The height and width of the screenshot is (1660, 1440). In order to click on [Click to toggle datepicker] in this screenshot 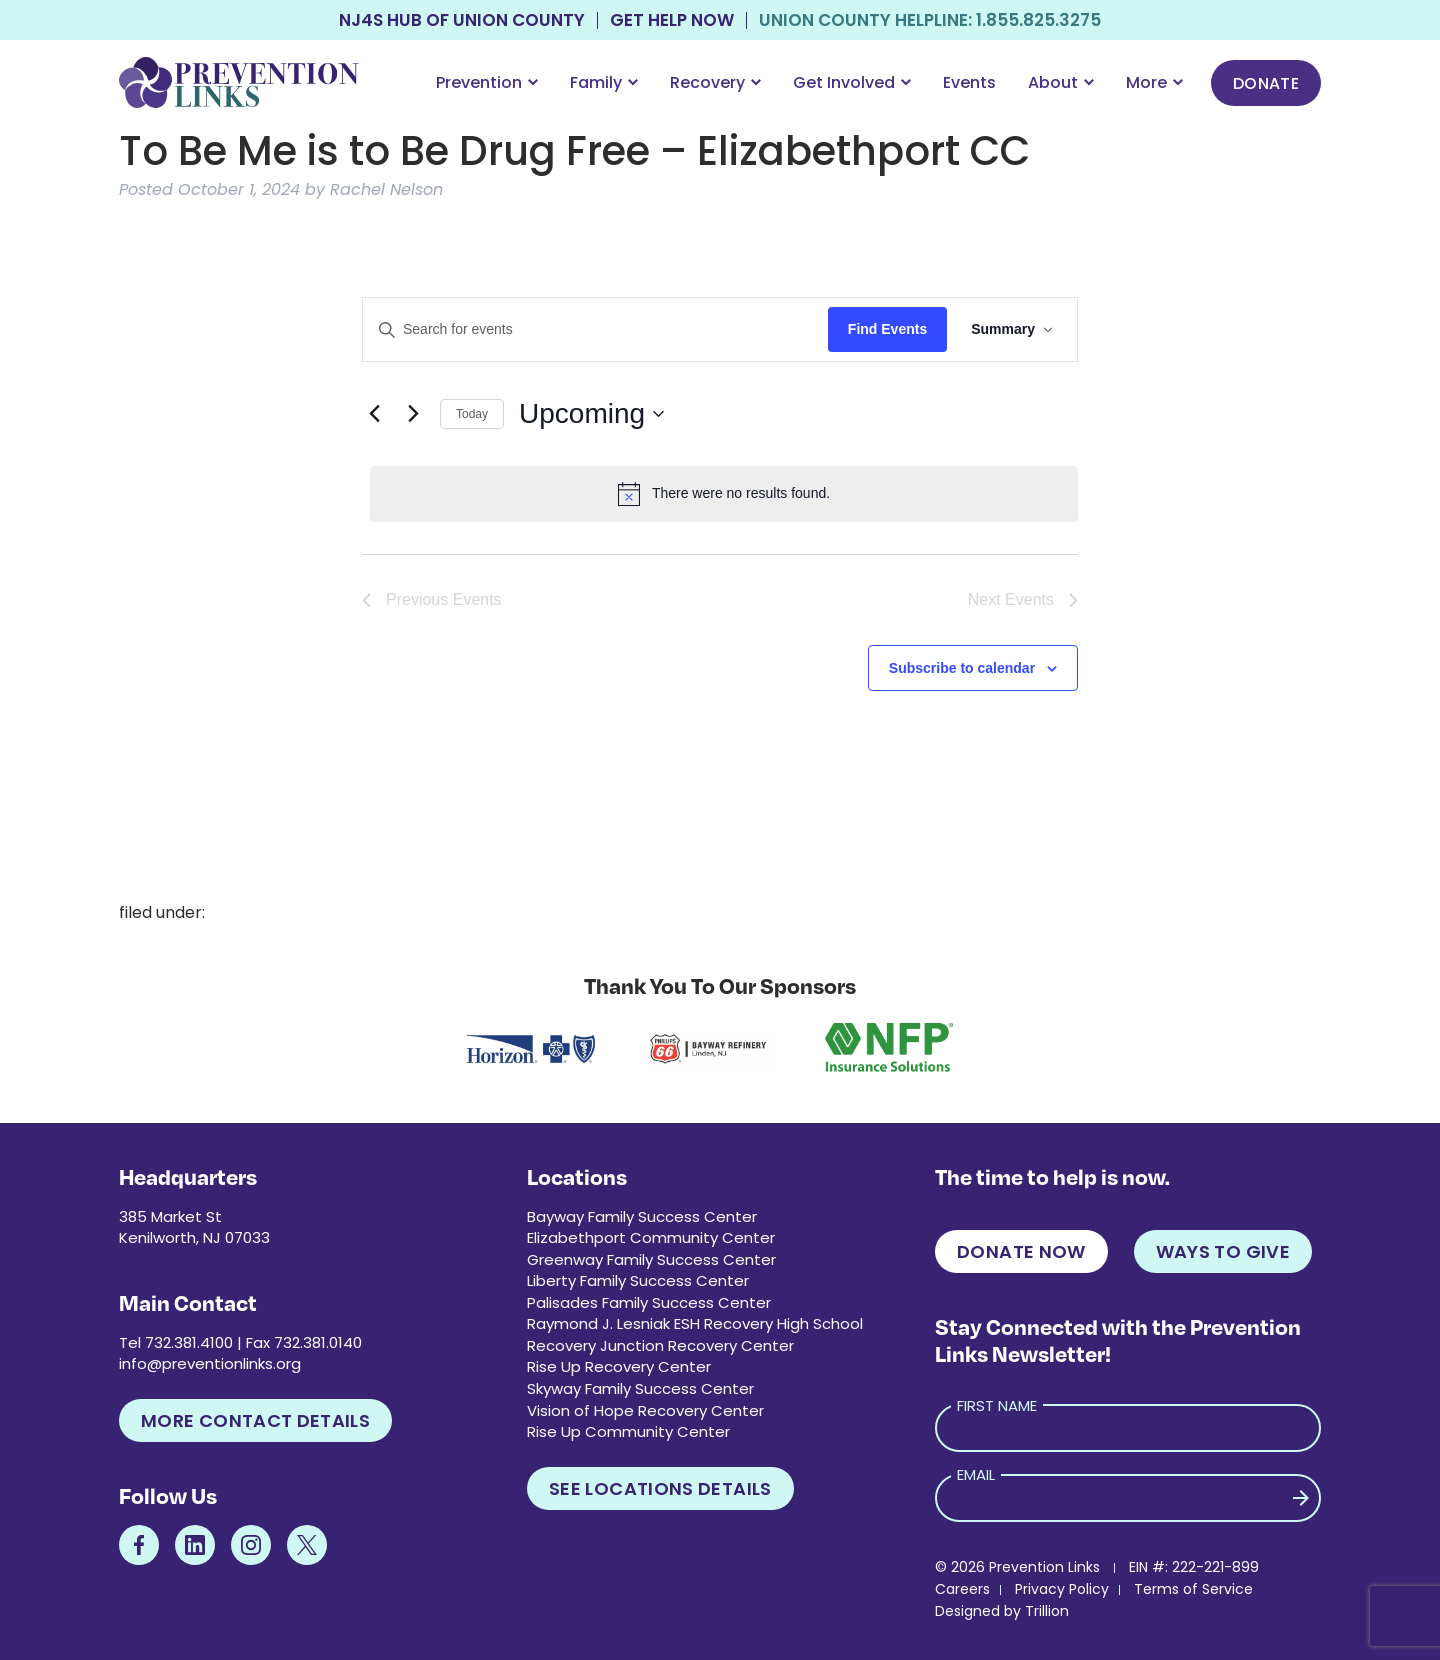, I will do `click(591, 414)`.